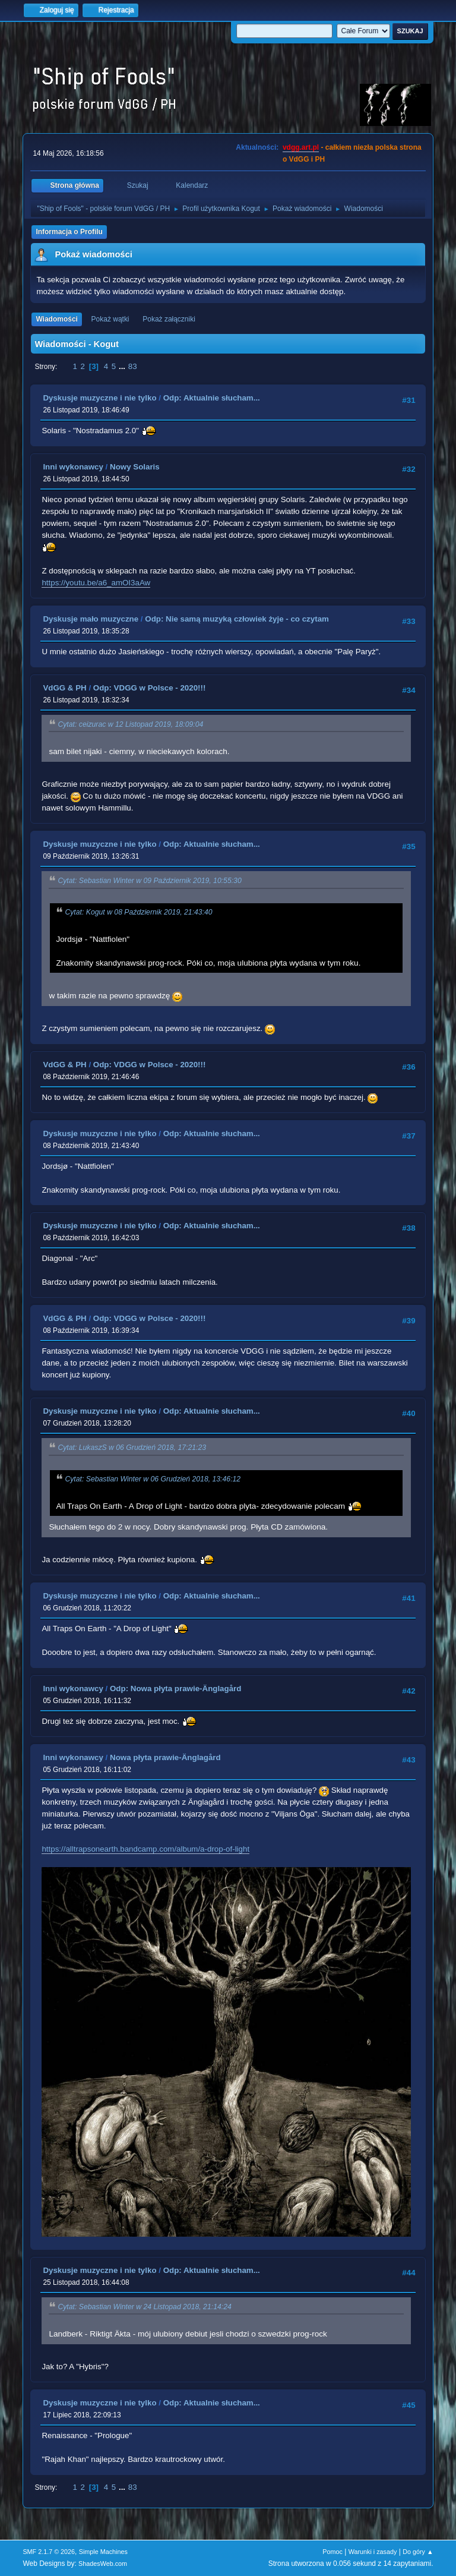  I want to click on Do góry ▲, so click(418, 2551).